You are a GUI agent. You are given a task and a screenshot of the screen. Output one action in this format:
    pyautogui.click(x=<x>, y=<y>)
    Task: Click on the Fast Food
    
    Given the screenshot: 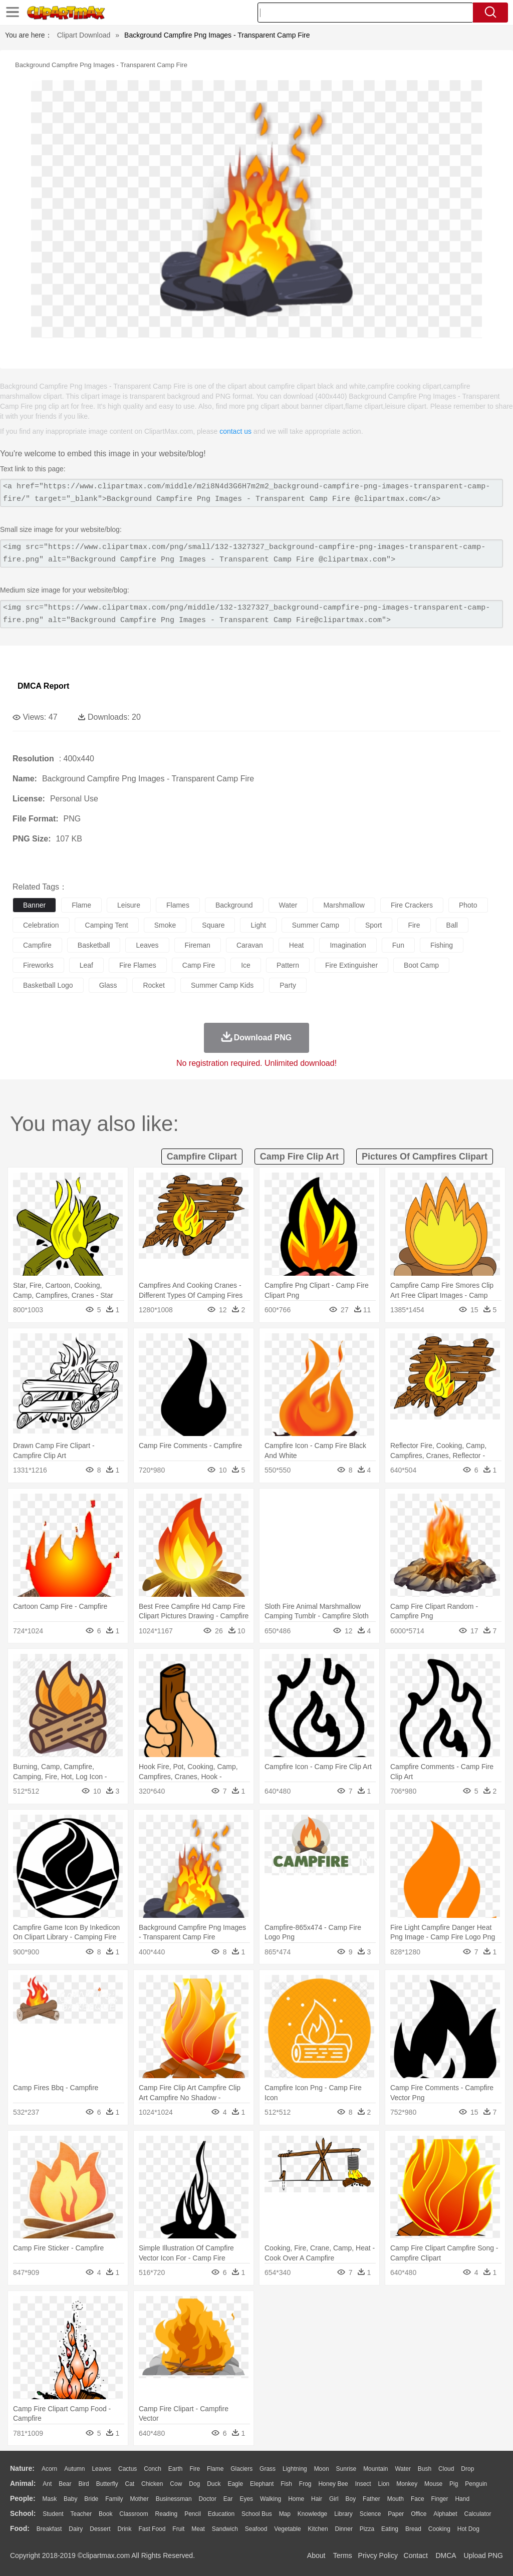 What is the action you would take?
    pyautogui.click(x=151, y=2528)
    